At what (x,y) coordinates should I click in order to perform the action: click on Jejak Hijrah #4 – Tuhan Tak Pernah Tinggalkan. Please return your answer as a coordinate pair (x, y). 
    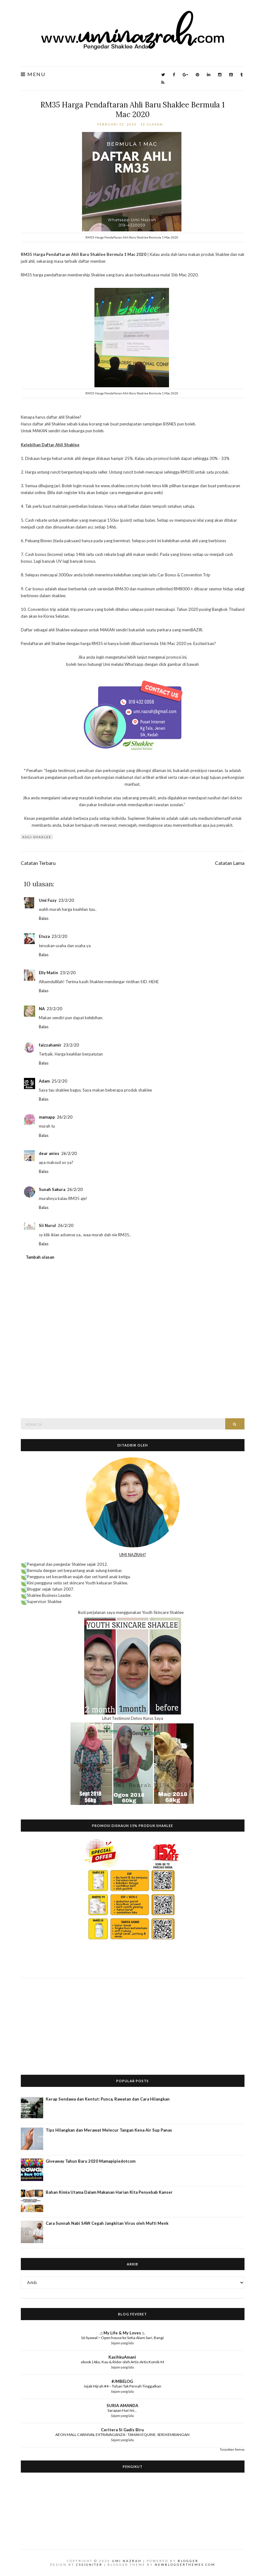
    Looking at the image, I should click on (122, 2386).